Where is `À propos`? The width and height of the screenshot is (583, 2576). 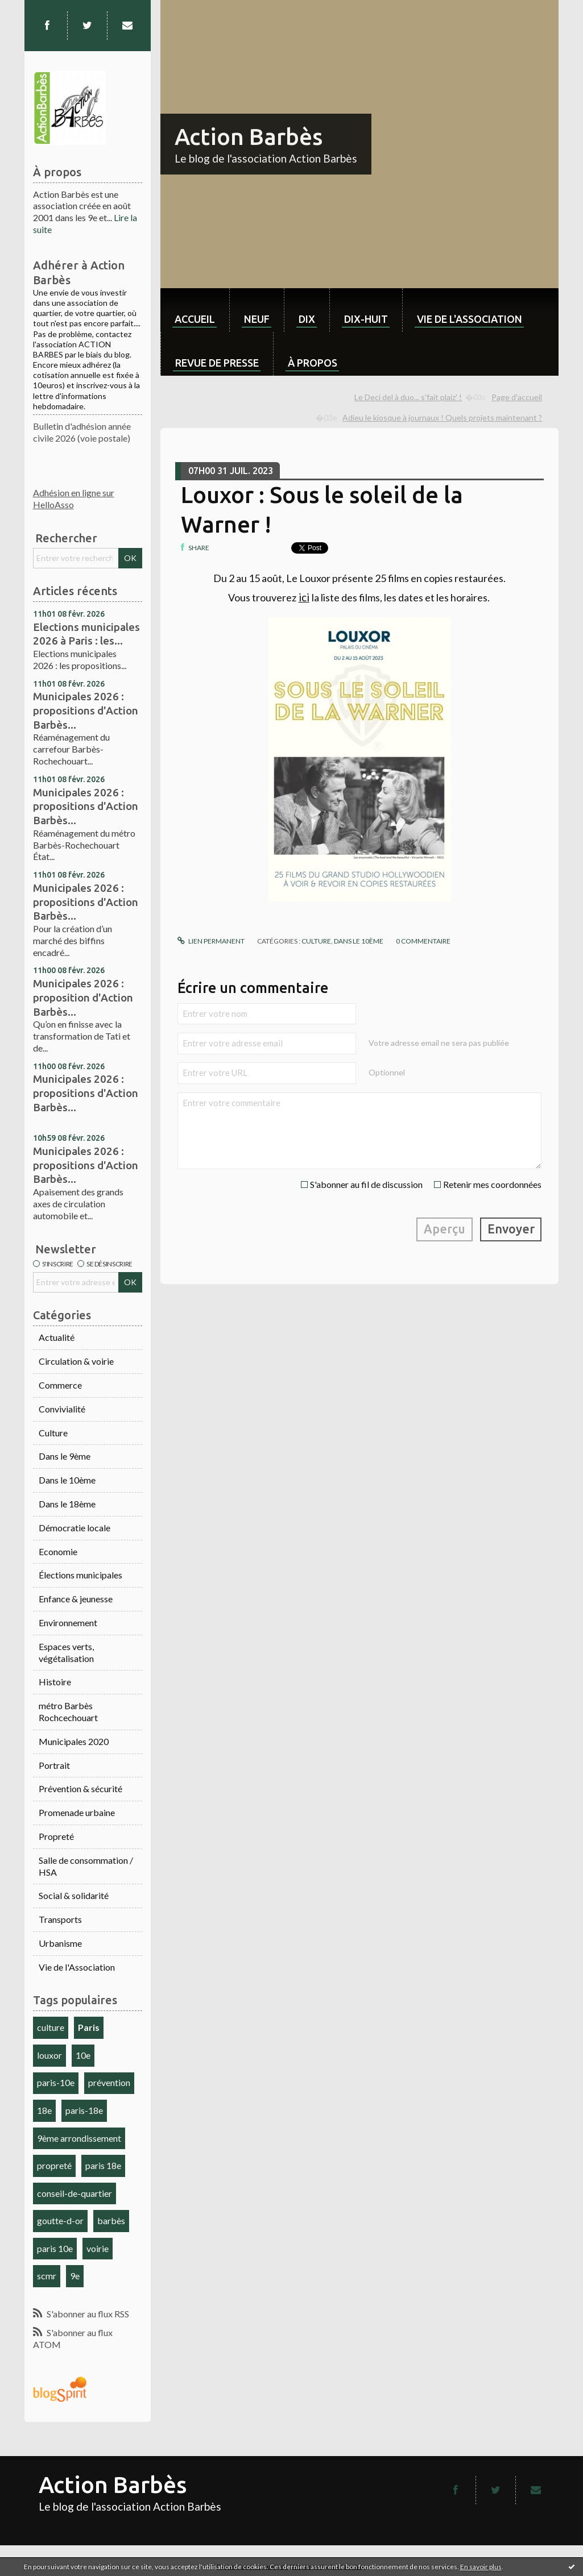 À propos is located at coordinates (312, 362).